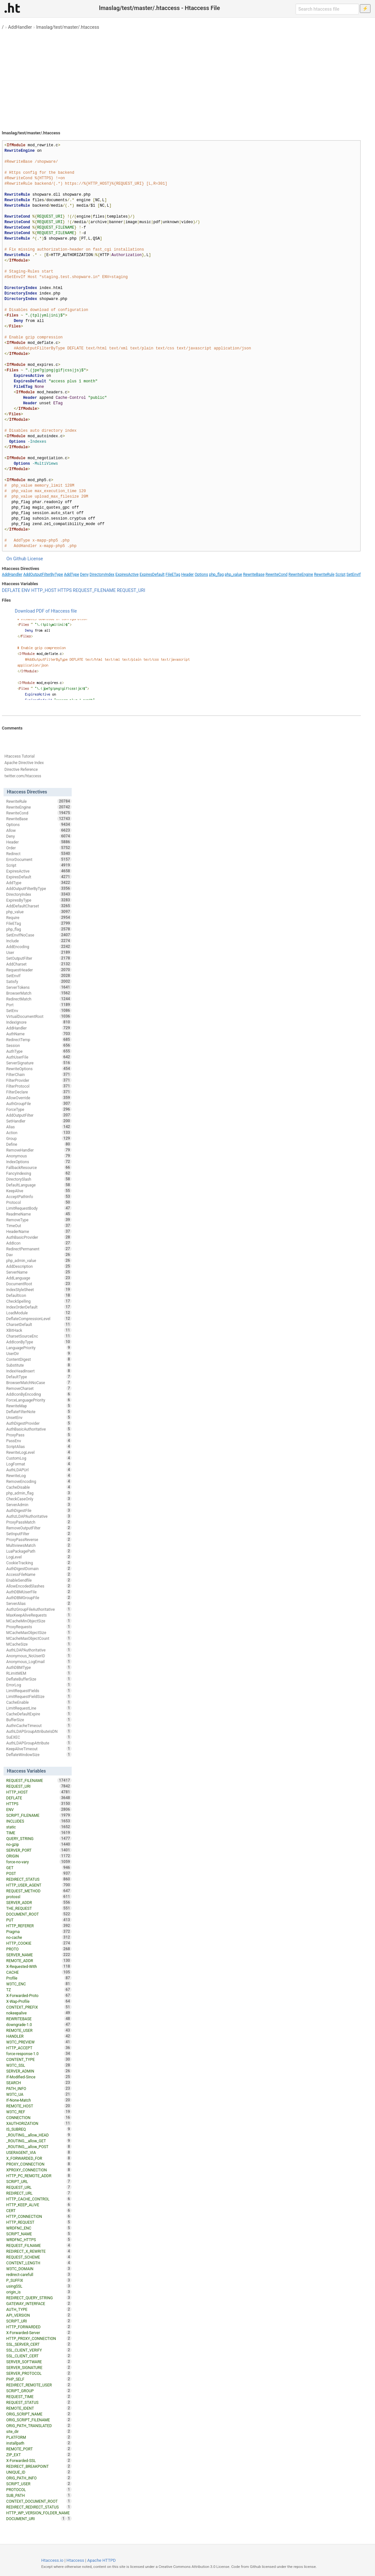 This screenshot has height=2576, width=375. I want to click on REQUEST_URL, so click(38, 2187).